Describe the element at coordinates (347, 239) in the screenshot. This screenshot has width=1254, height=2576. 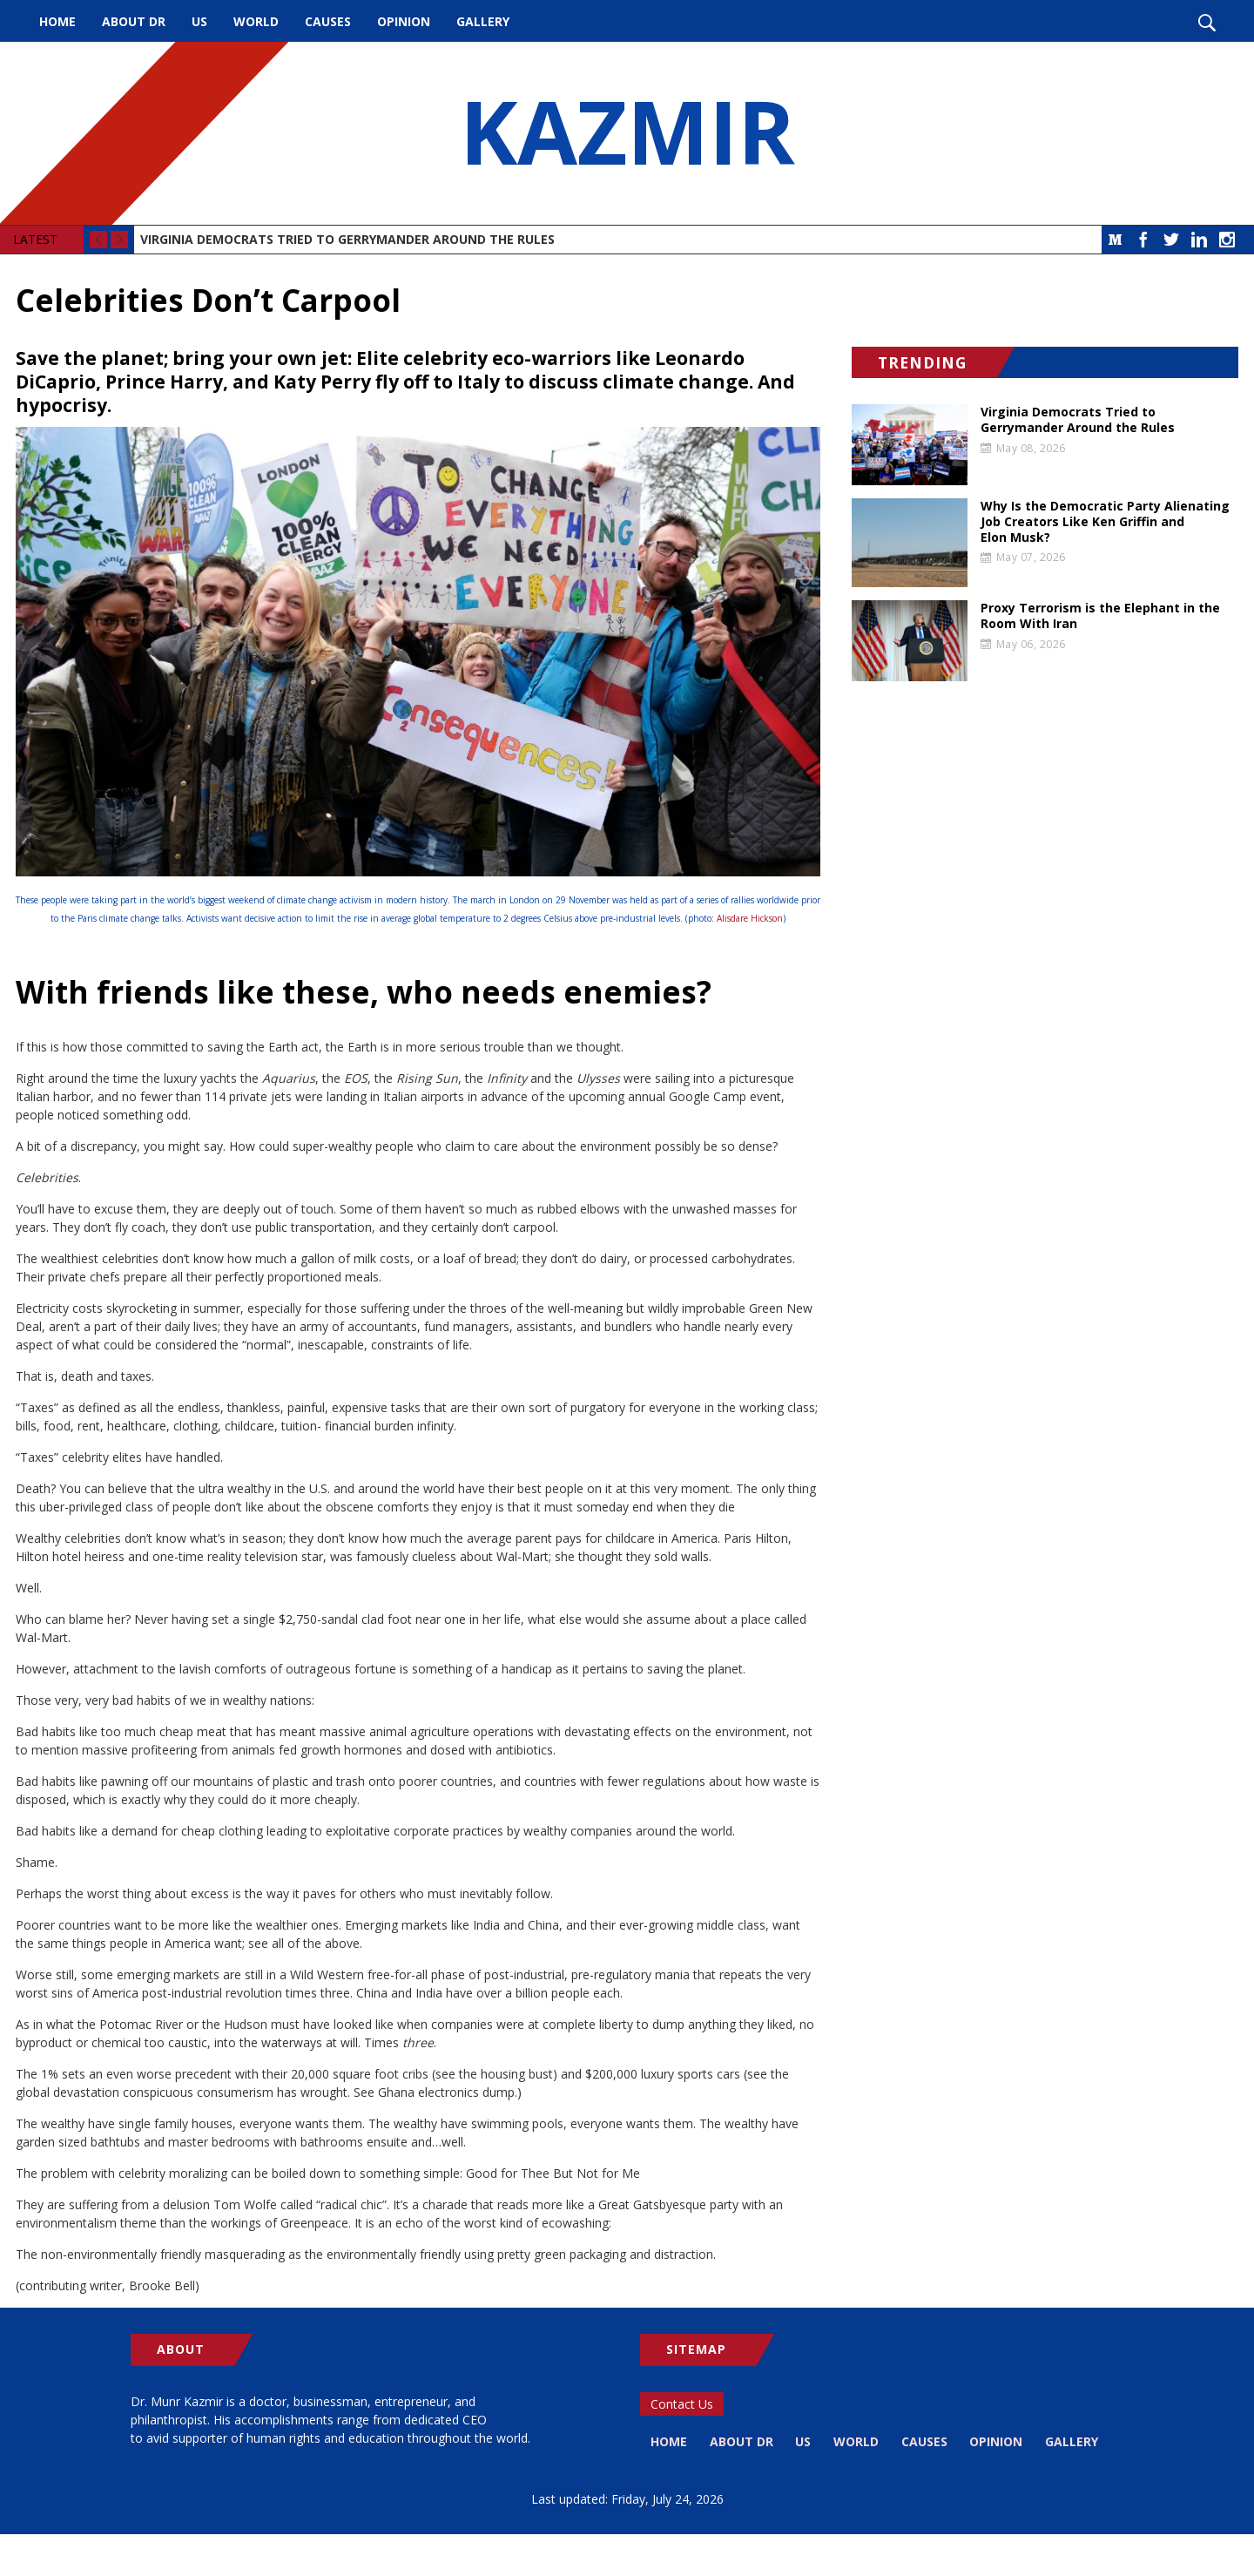
I see `Virginia Democrats Tried to Gerrymander Around the Rules` at that location.